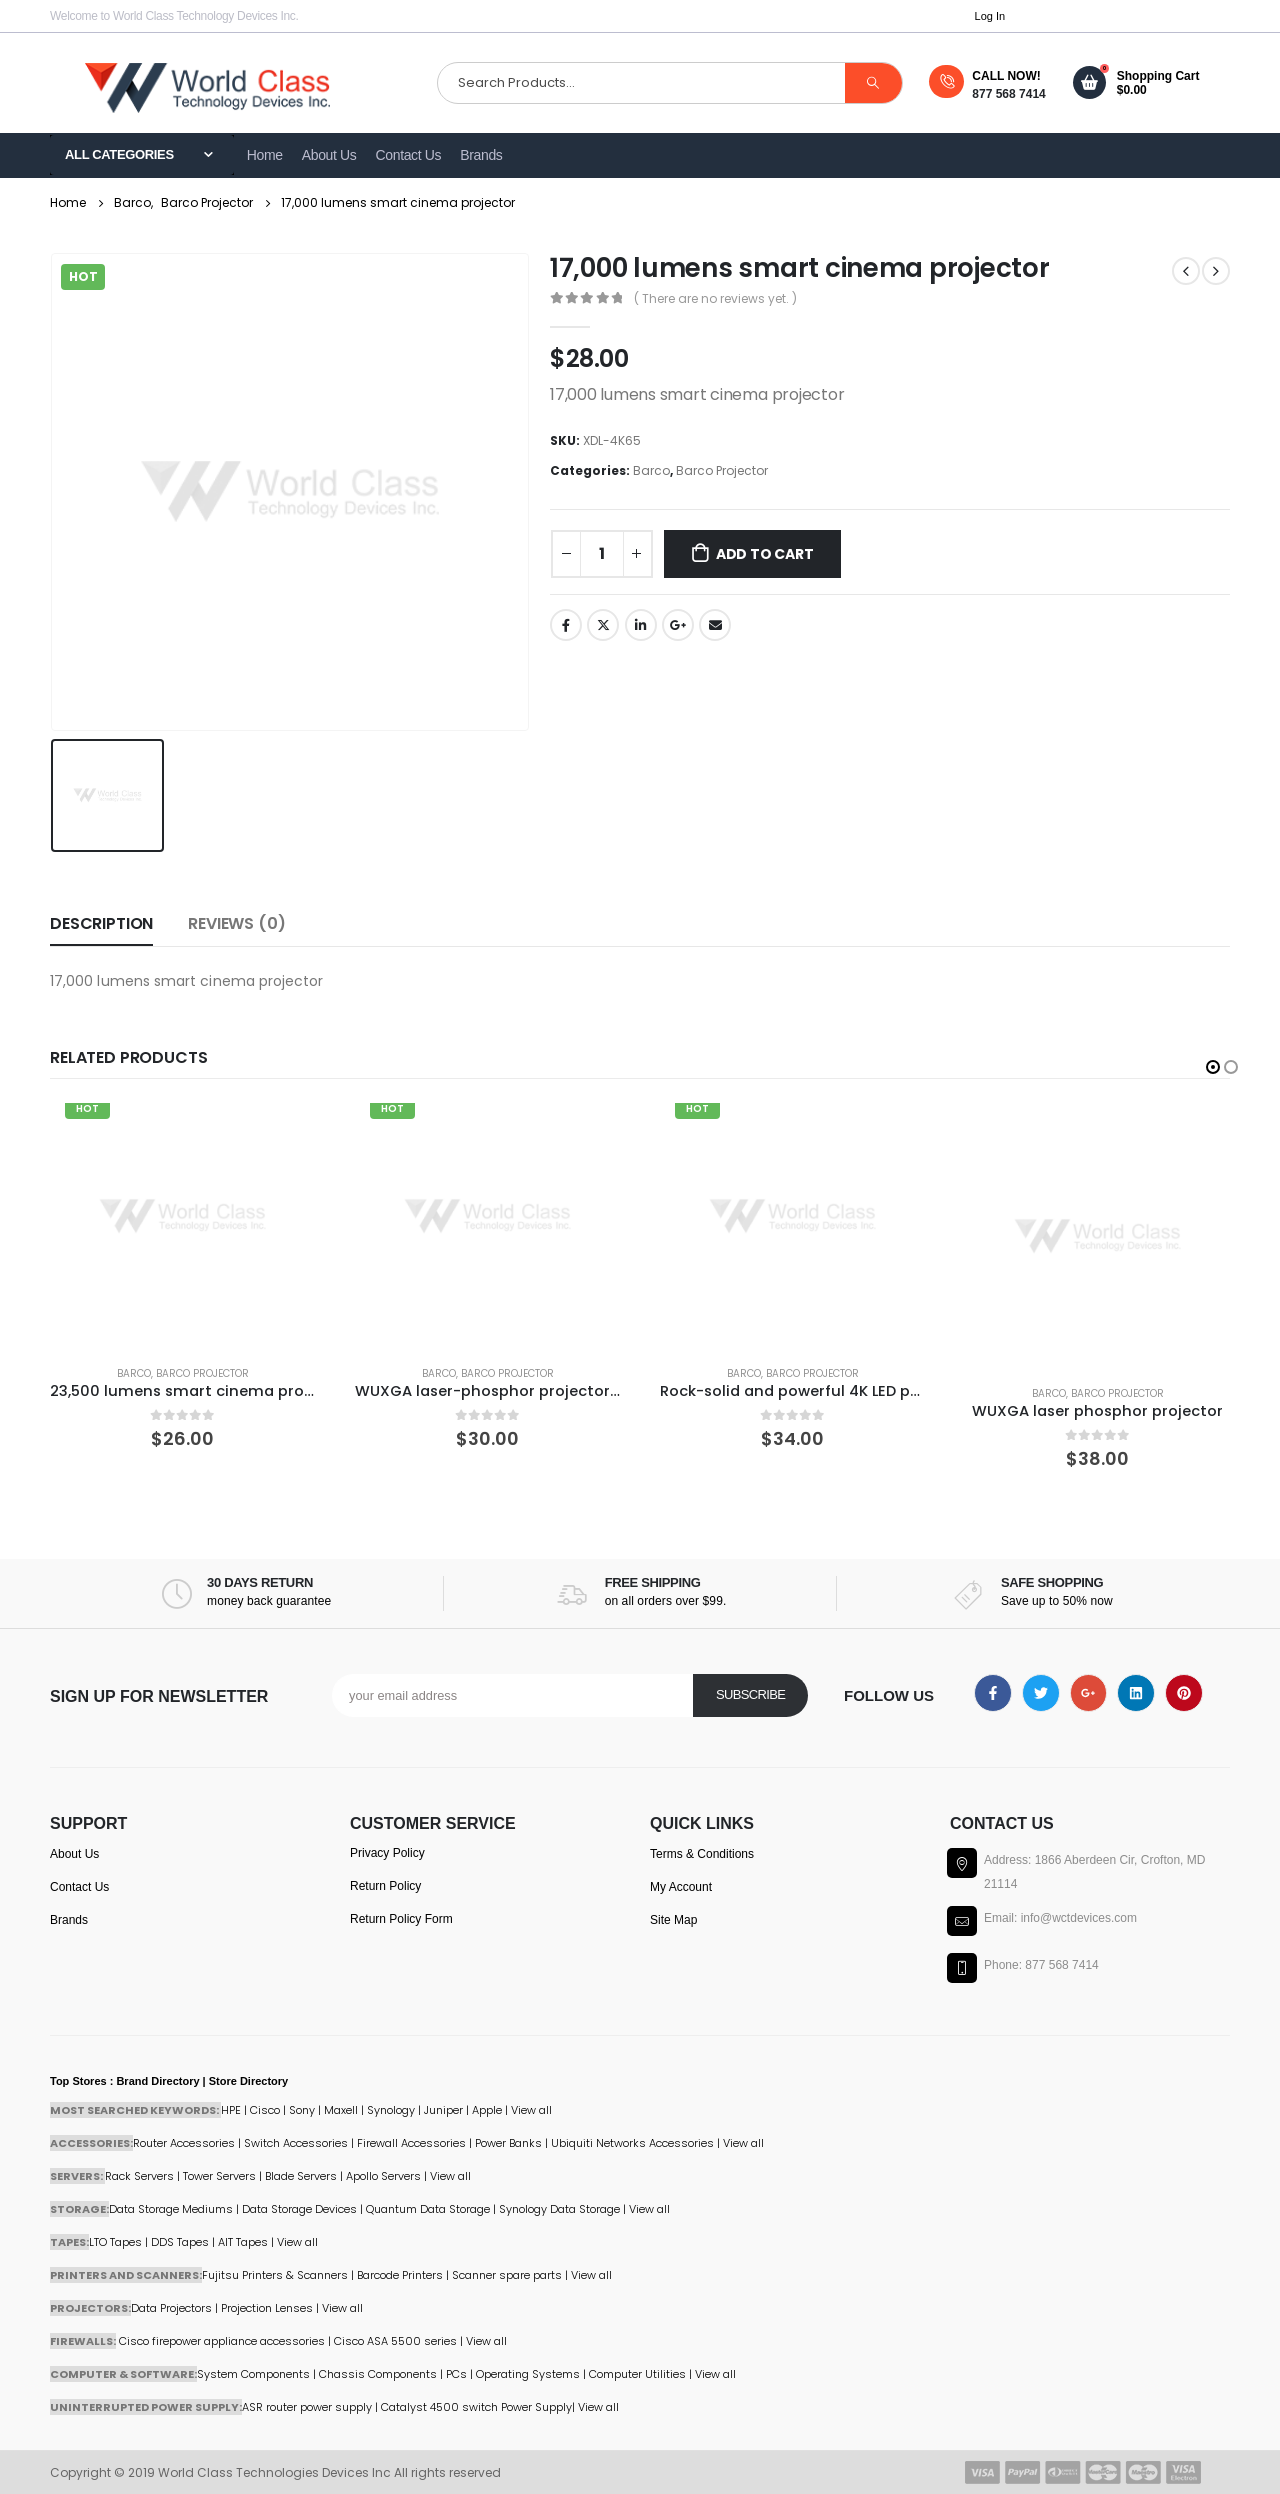 The height and width of the screenshot is (2494, 1280). I want to click on Cisco firepower appliance accessories, so click(222, 2341).